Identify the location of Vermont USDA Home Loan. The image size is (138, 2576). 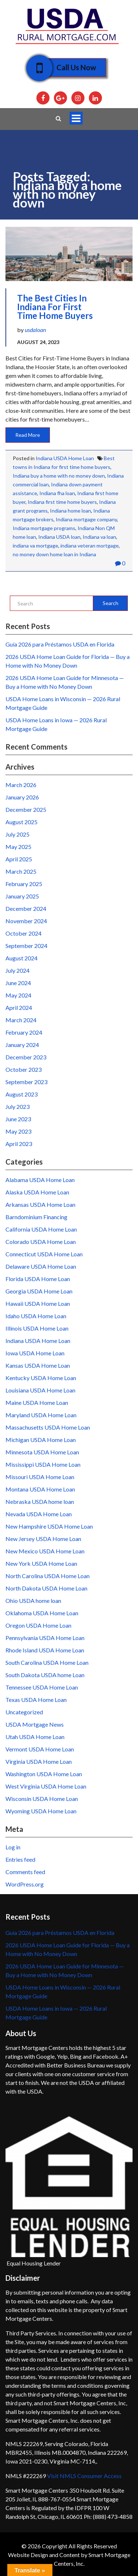
(39, 1749).